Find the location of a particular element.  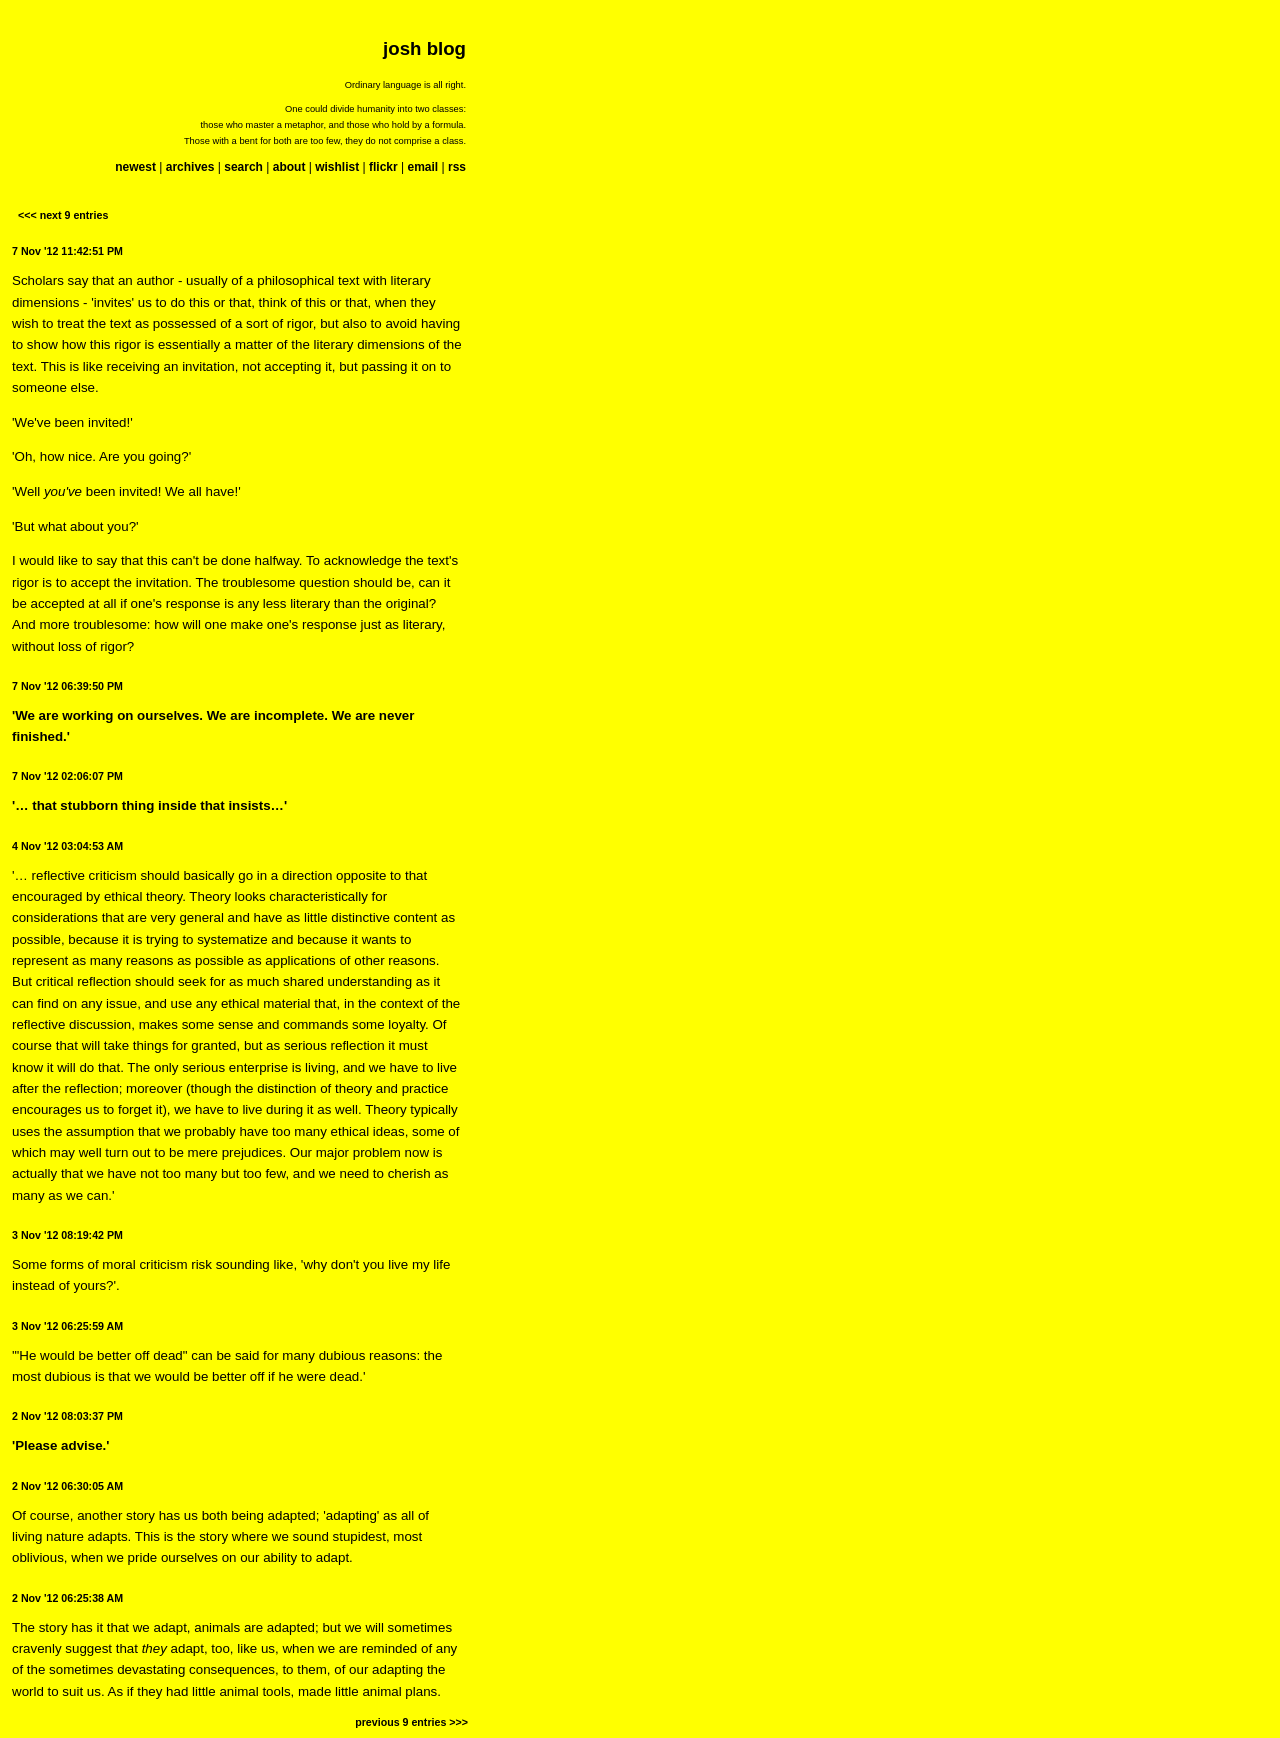

about is located at coordinates (289, 167).